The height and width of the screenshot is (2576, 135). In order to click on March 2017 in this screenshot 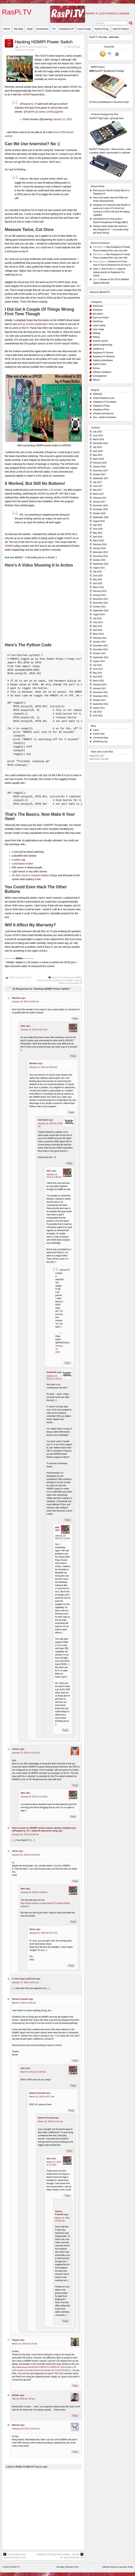, I will do `click(98, 494)`.